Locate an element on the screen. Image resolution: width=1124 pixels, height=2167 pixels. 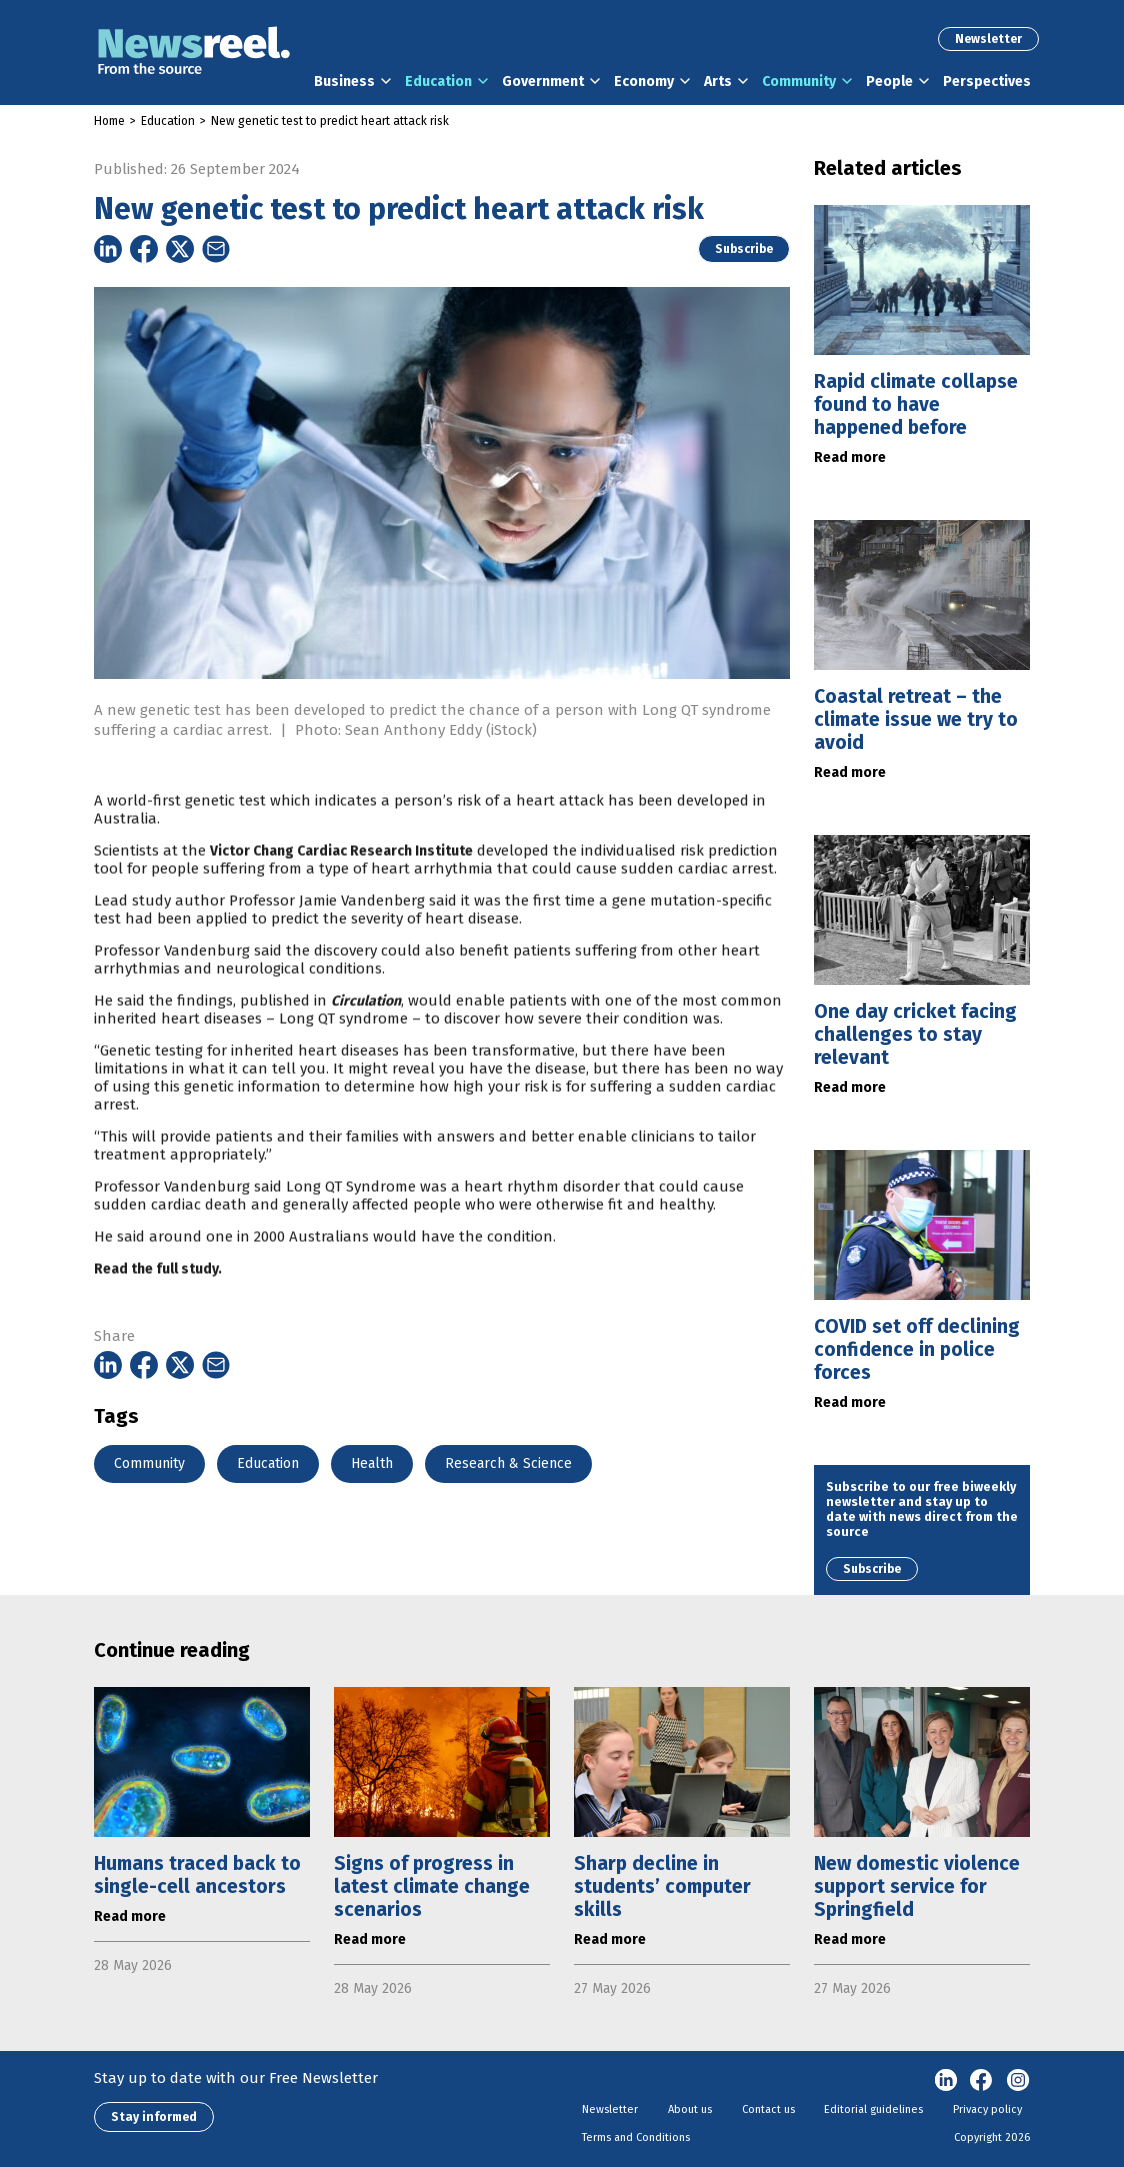
[Share on Email] is located at coordinates (216, 249).